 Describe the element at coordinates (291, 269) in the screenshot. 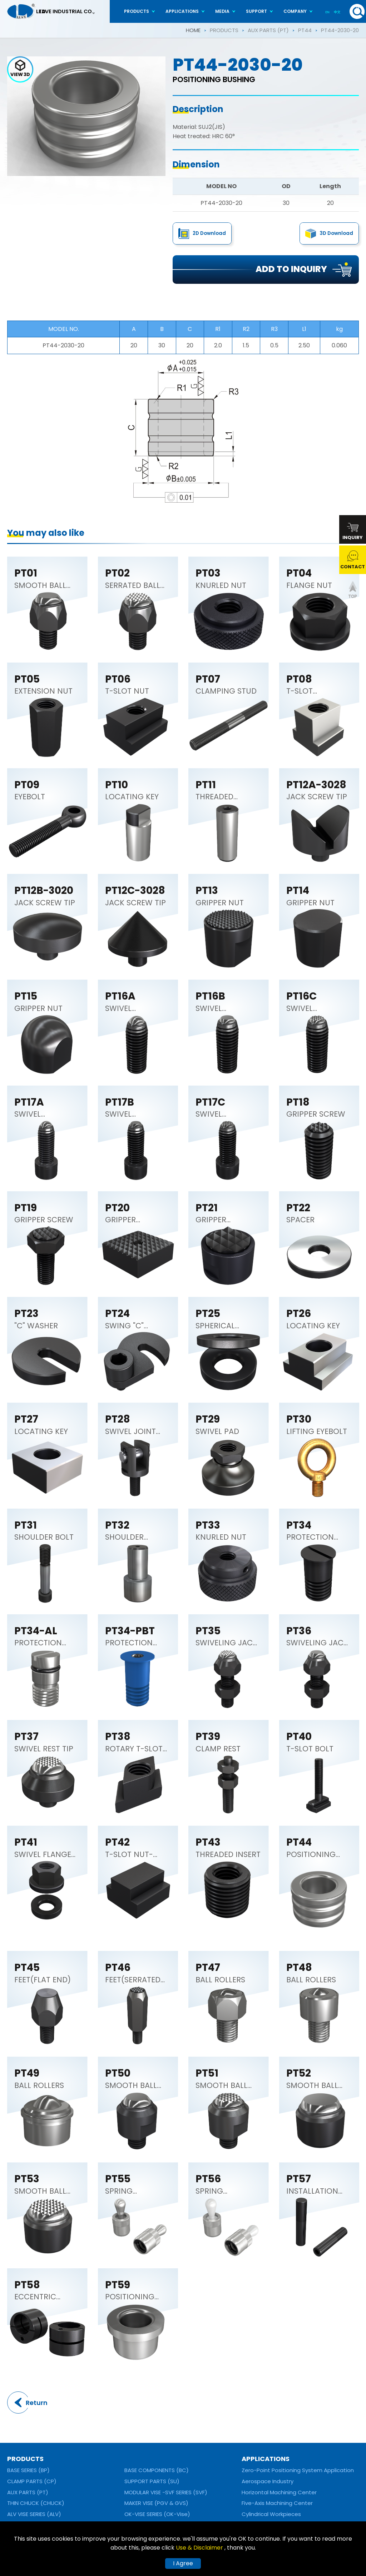

I see `ADD TO INQUIRY` at that location.